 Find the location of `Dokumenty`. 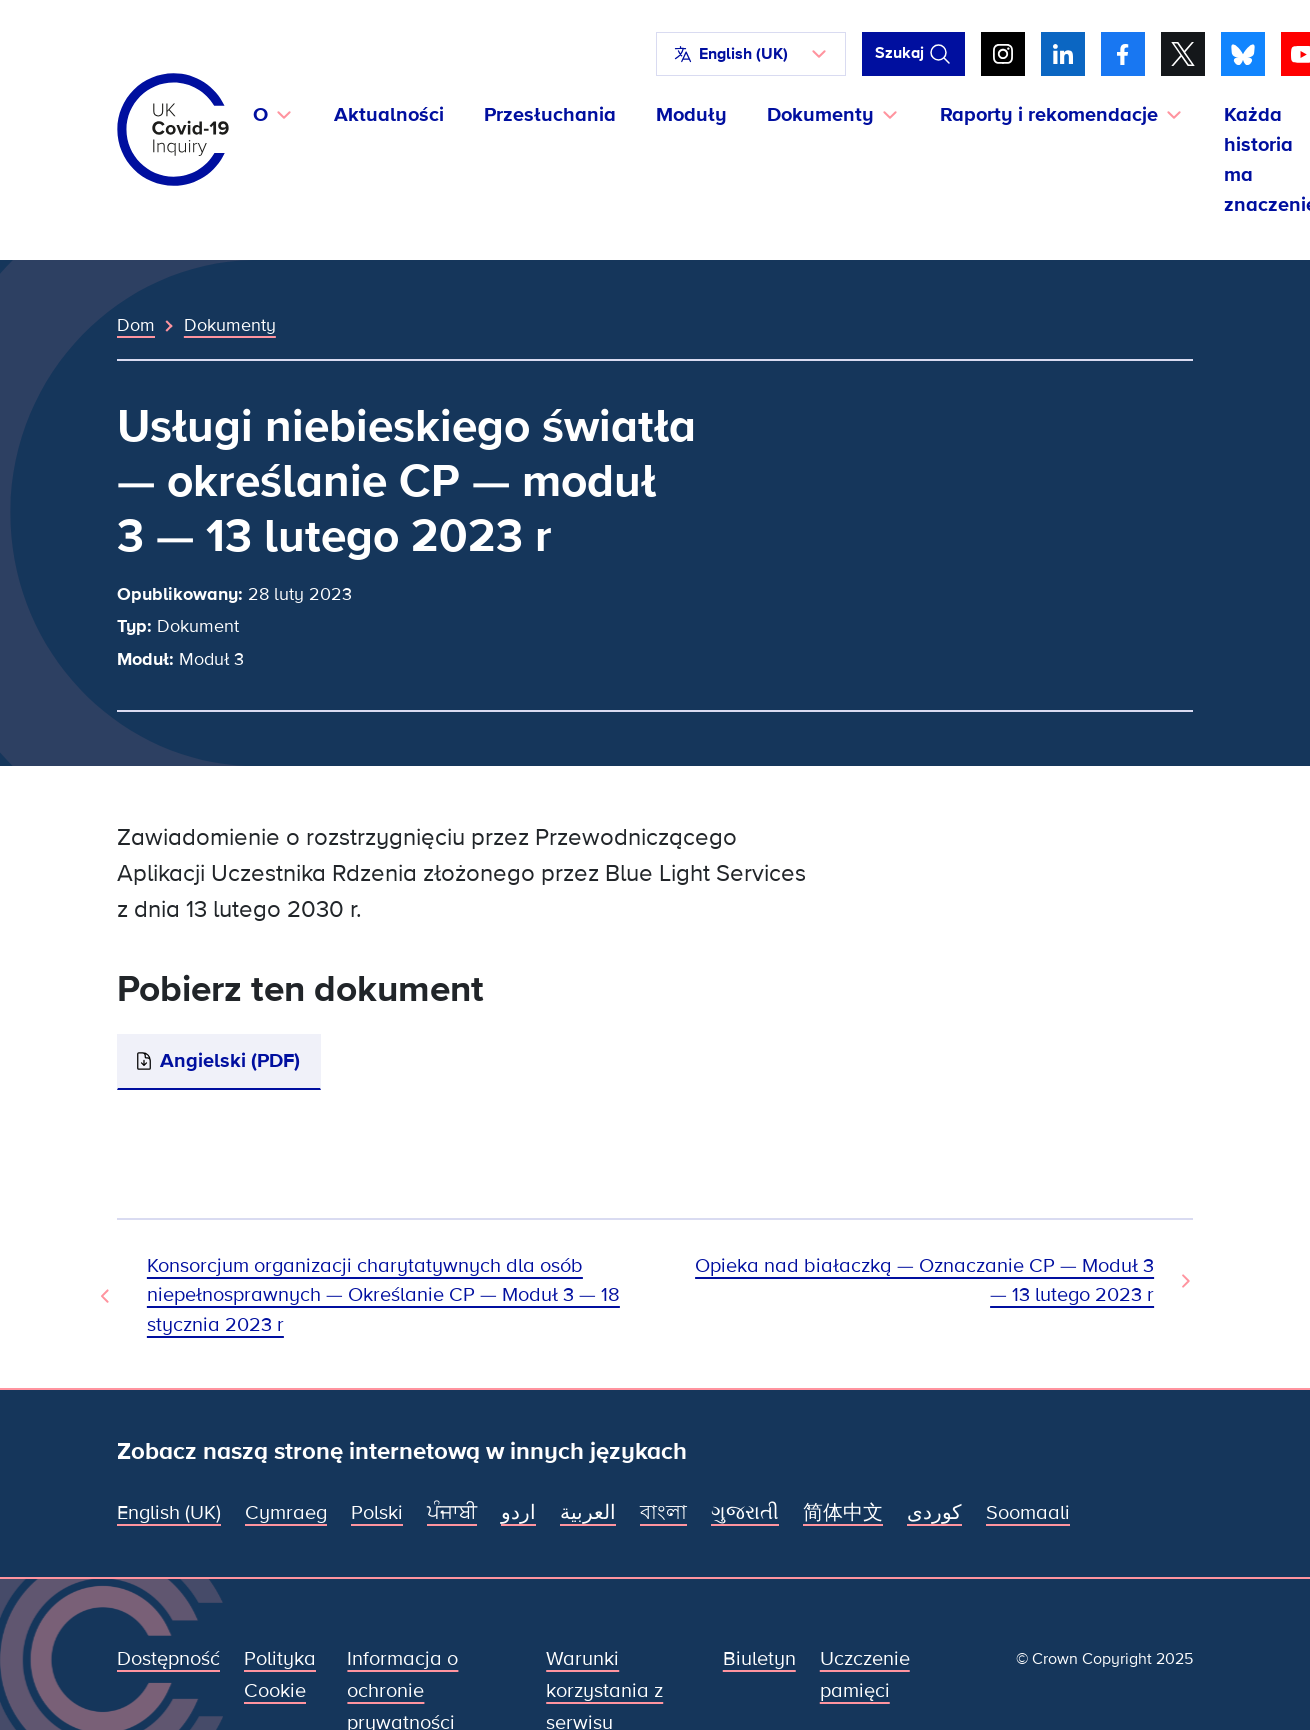

Dokumenty is located at coordinates (230, 325).